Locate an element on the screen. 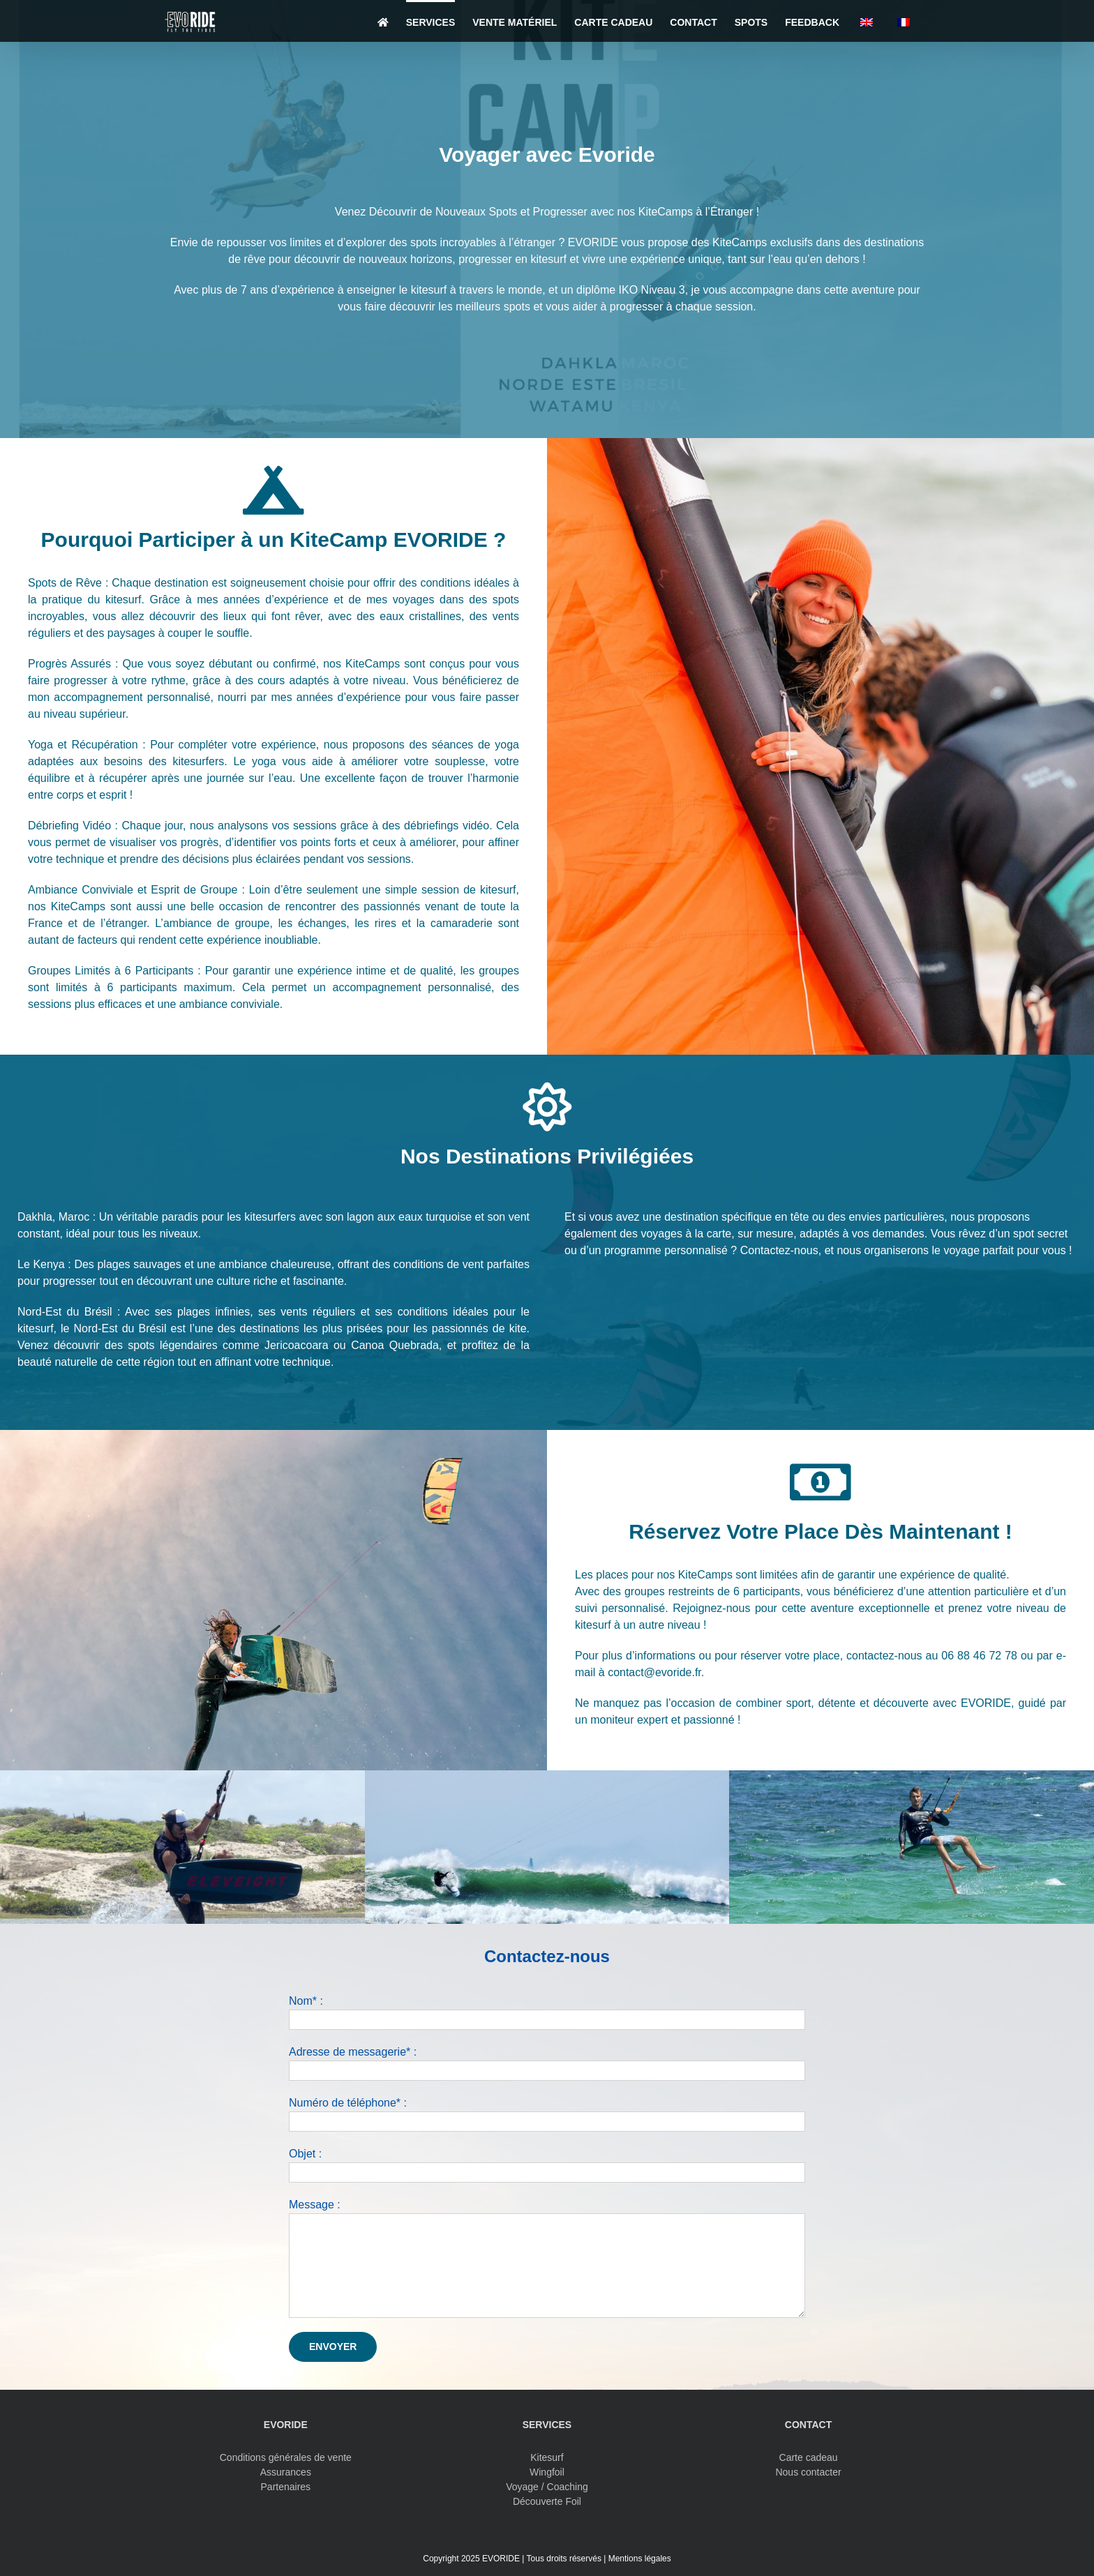  Assurances is located at coordinates (285, 2472).